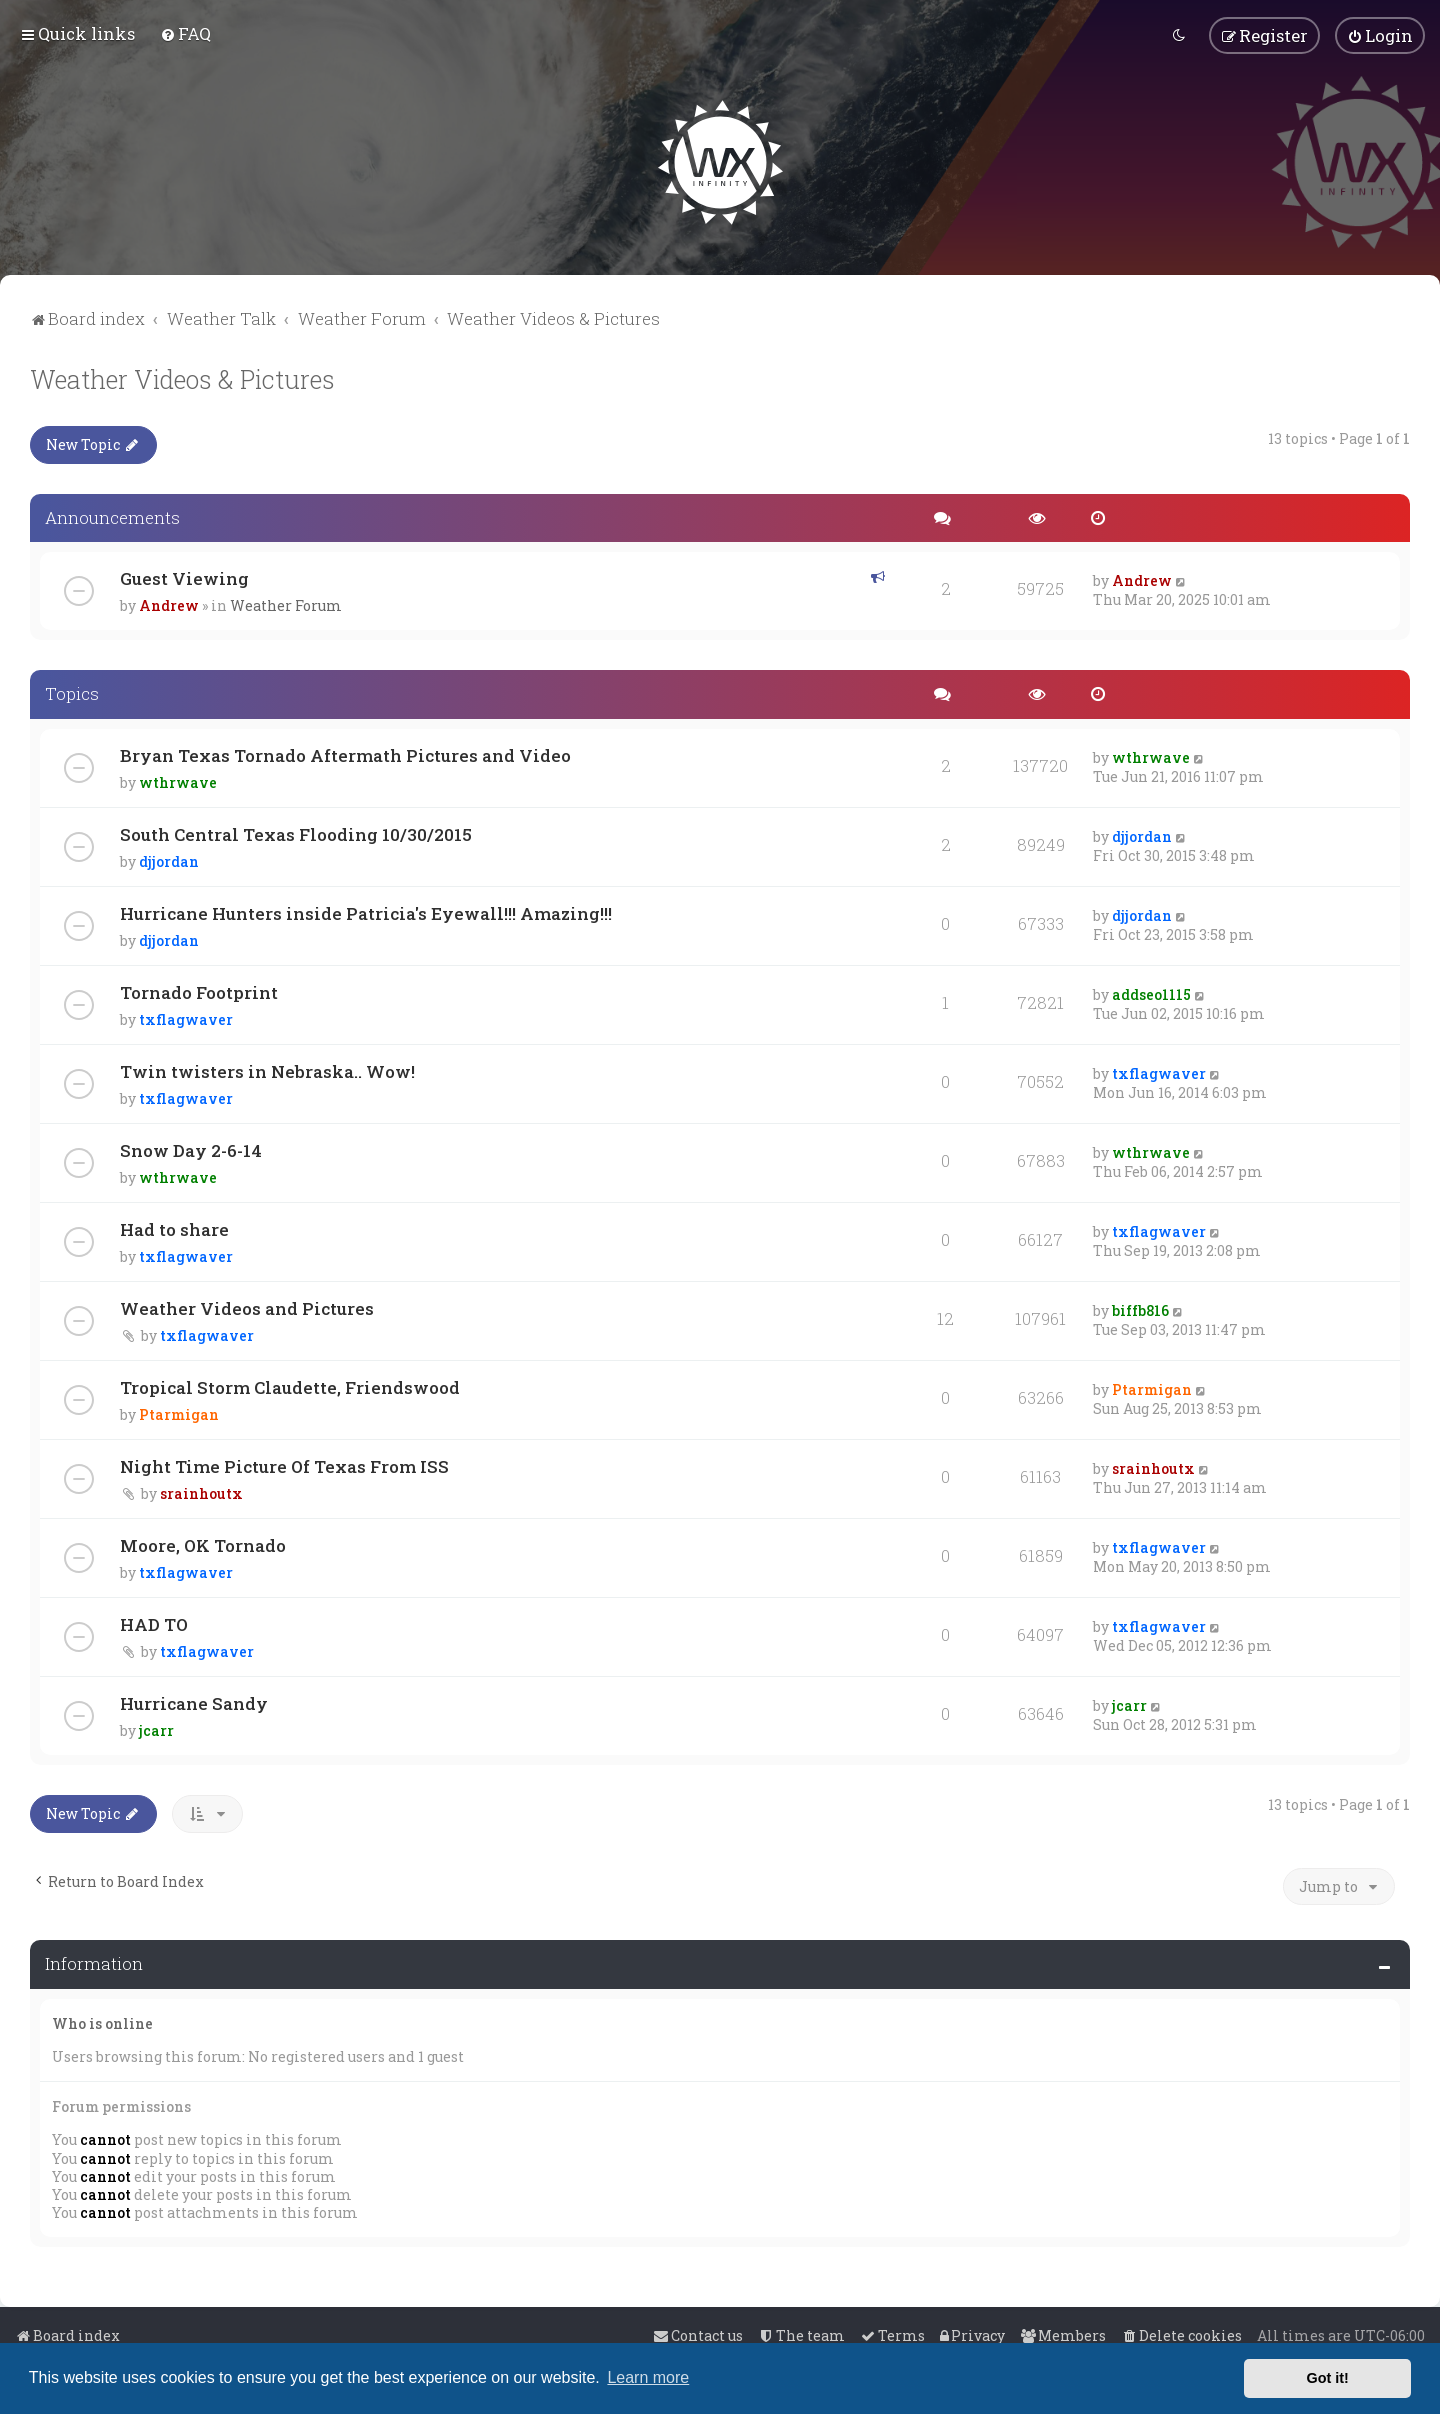 The width and height of the screenshot is (1440, 2414). I want to click on Weather Videos & Pictures, so click(182, 377).